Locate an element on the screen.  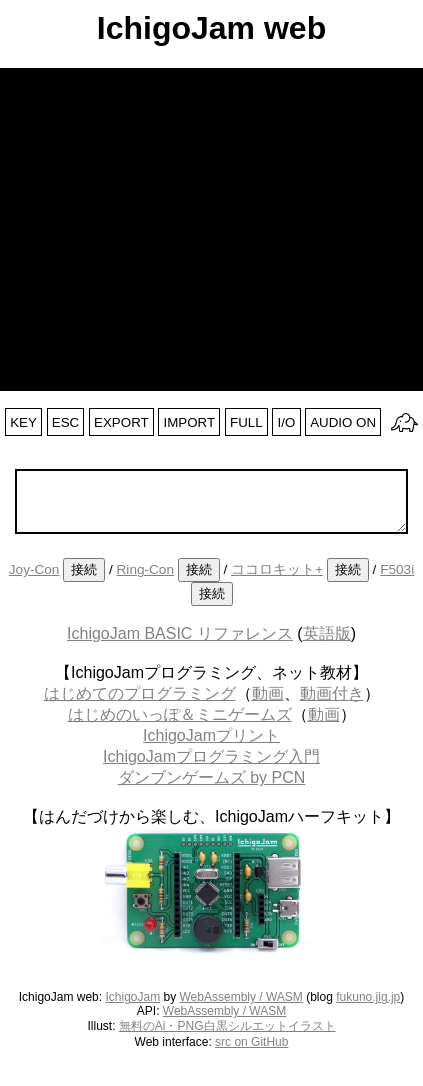
AUDIO ON is located at coordinates (343, 422).